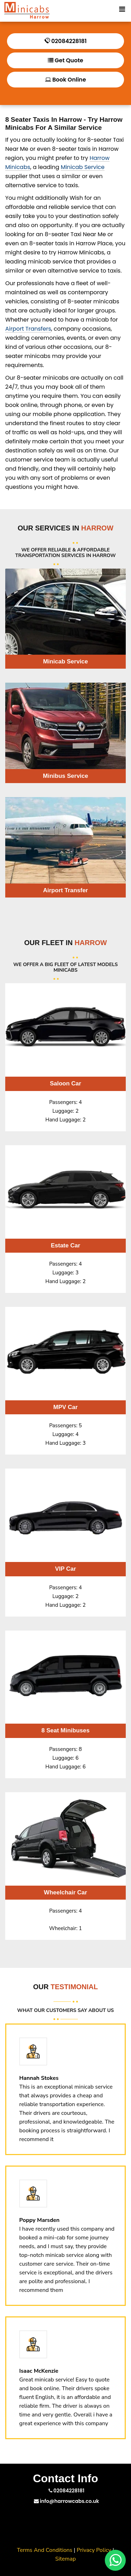 This screenshot has height=2576, width=131. I want to click on Get Quote, so click(65, 60).